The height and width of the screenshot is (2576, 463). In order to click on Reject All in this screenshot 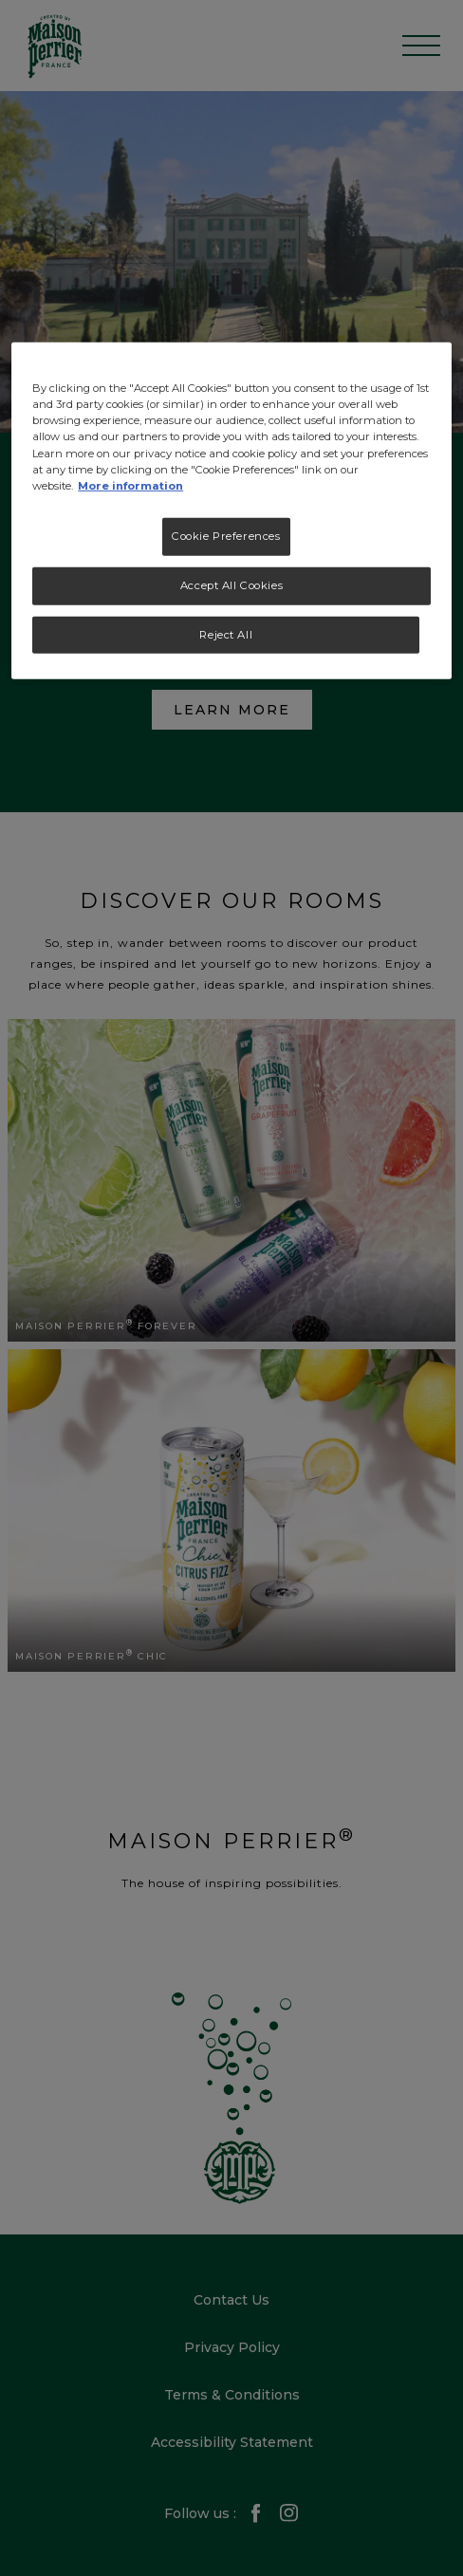, I will do `click(225, 633)`.